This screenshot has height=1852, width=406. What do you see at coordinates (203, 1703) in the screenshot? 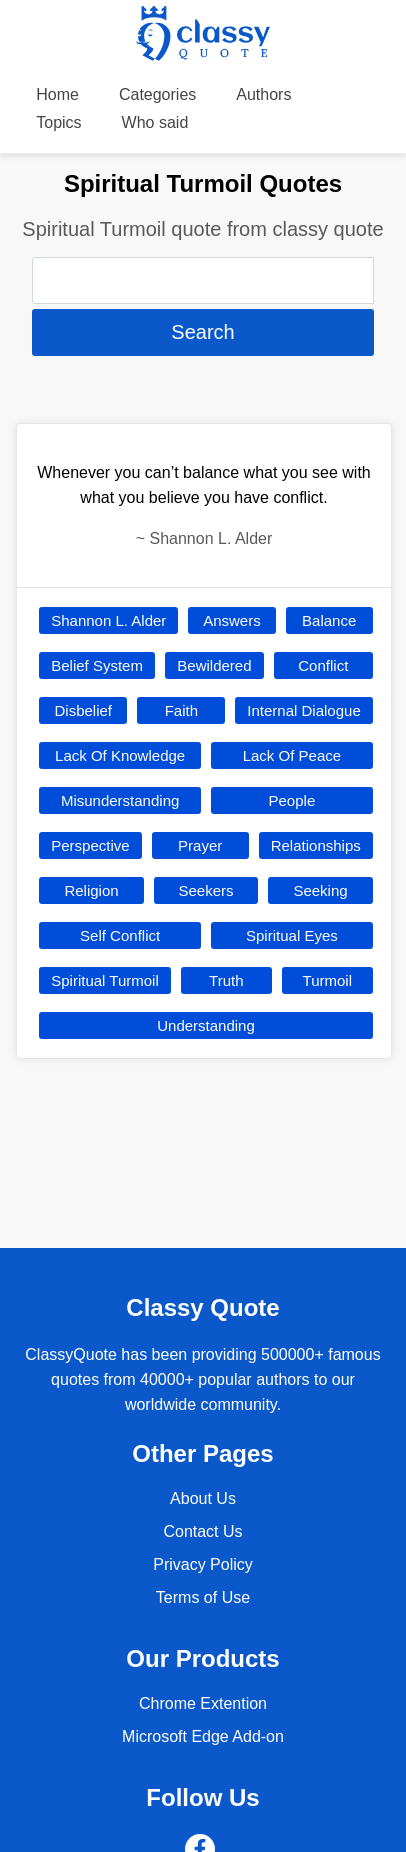
I see `Chrome Extention` at bounding box center [203, 1703].